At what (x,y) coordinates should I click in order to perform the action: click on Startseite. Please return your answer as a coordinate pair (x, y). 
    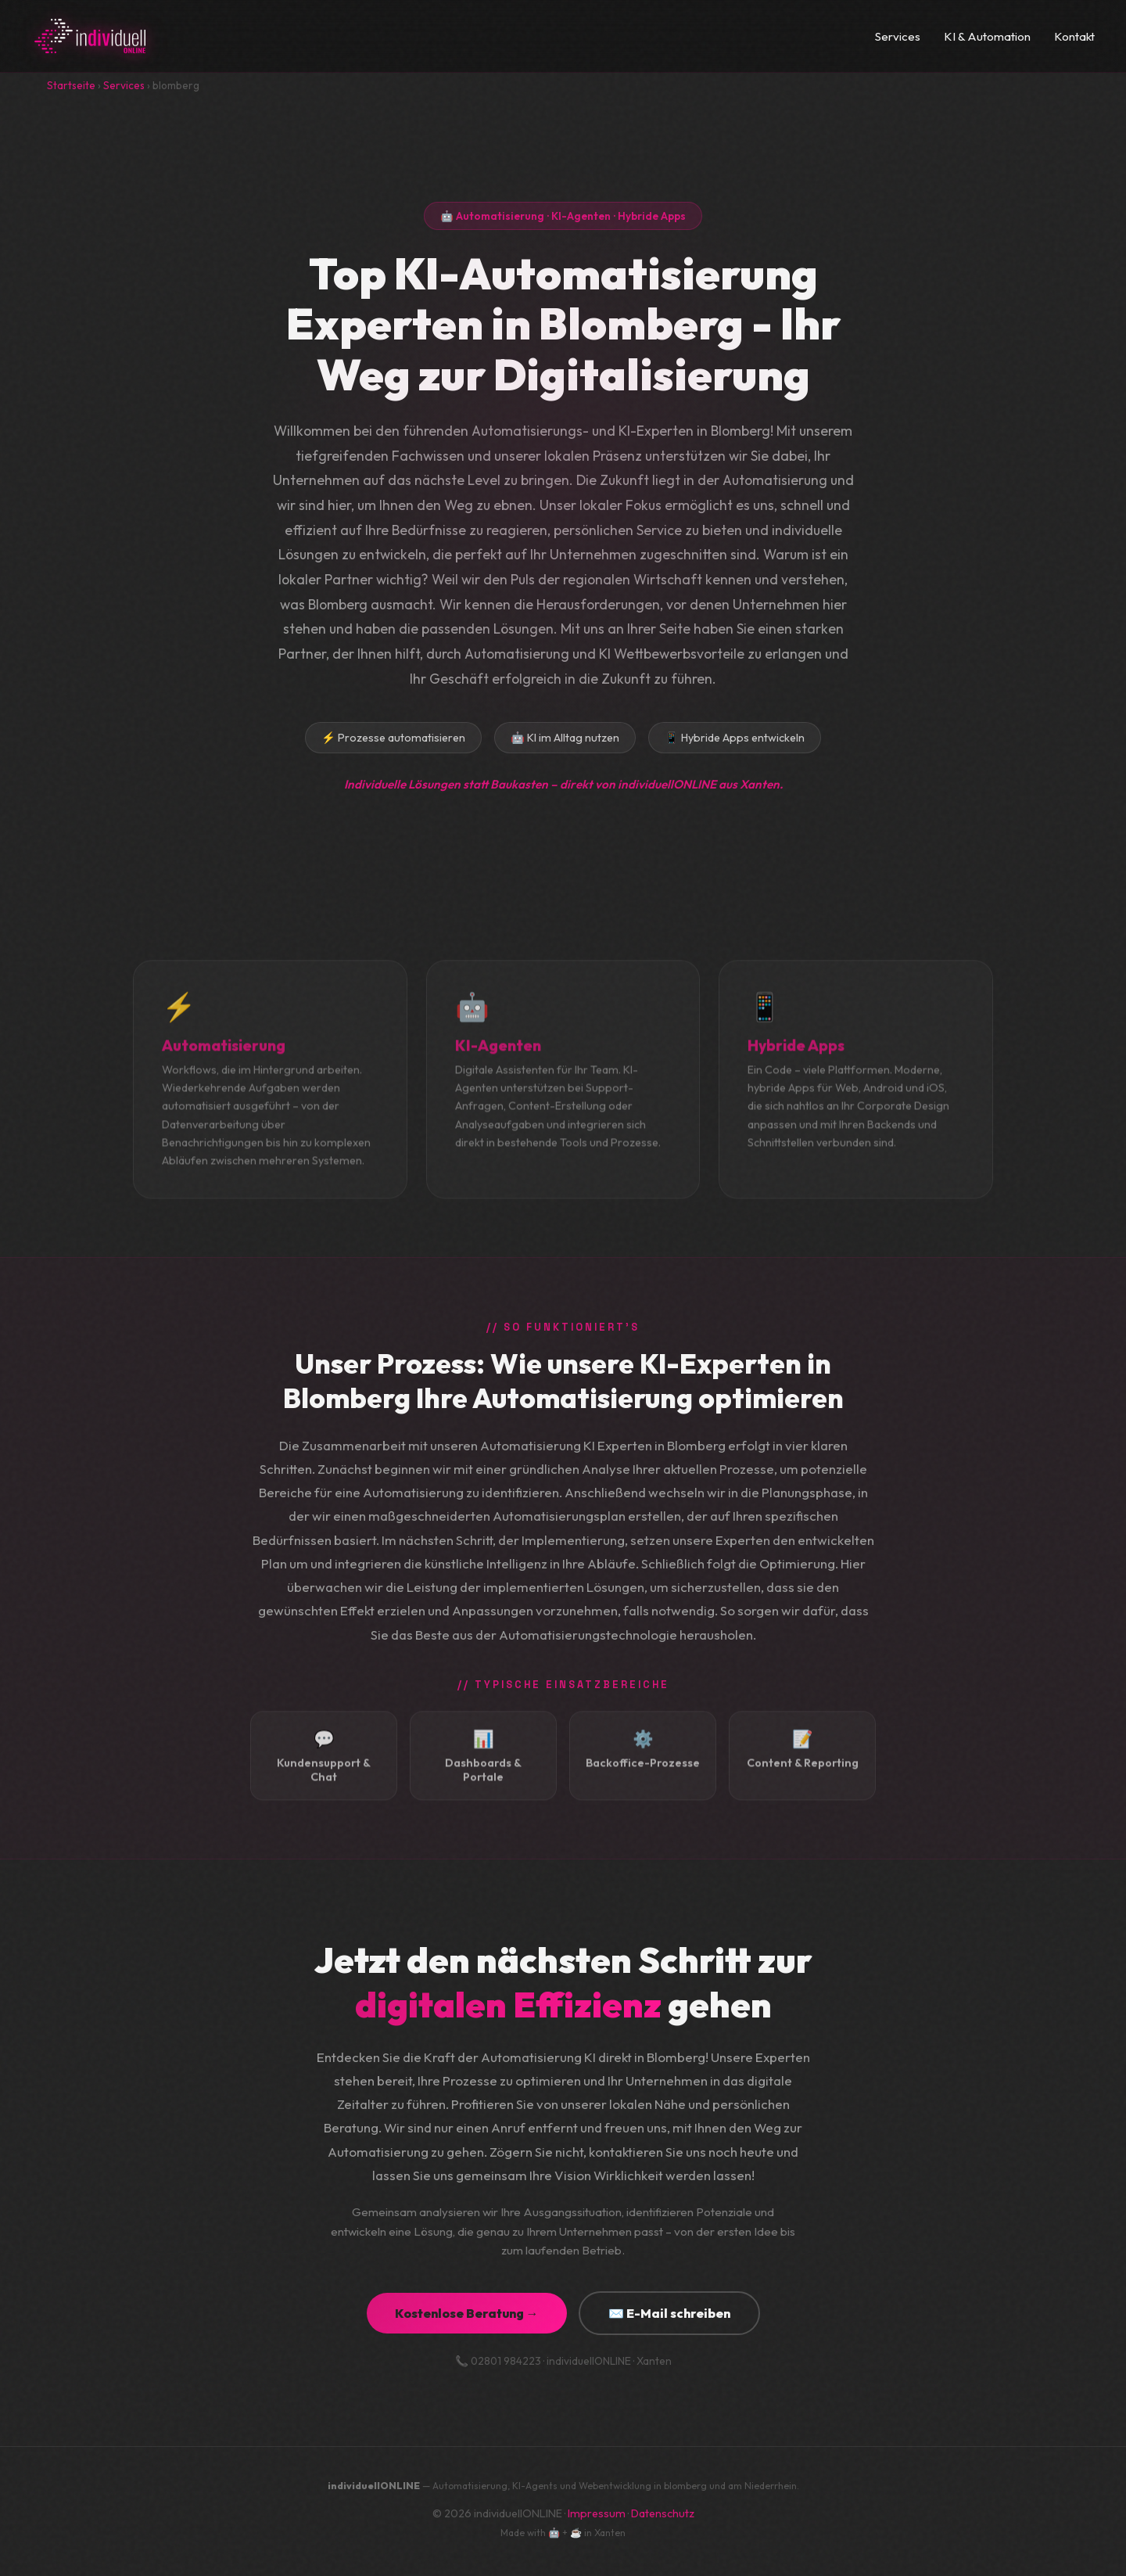
    Looking at the image, I should click on (71, 85).